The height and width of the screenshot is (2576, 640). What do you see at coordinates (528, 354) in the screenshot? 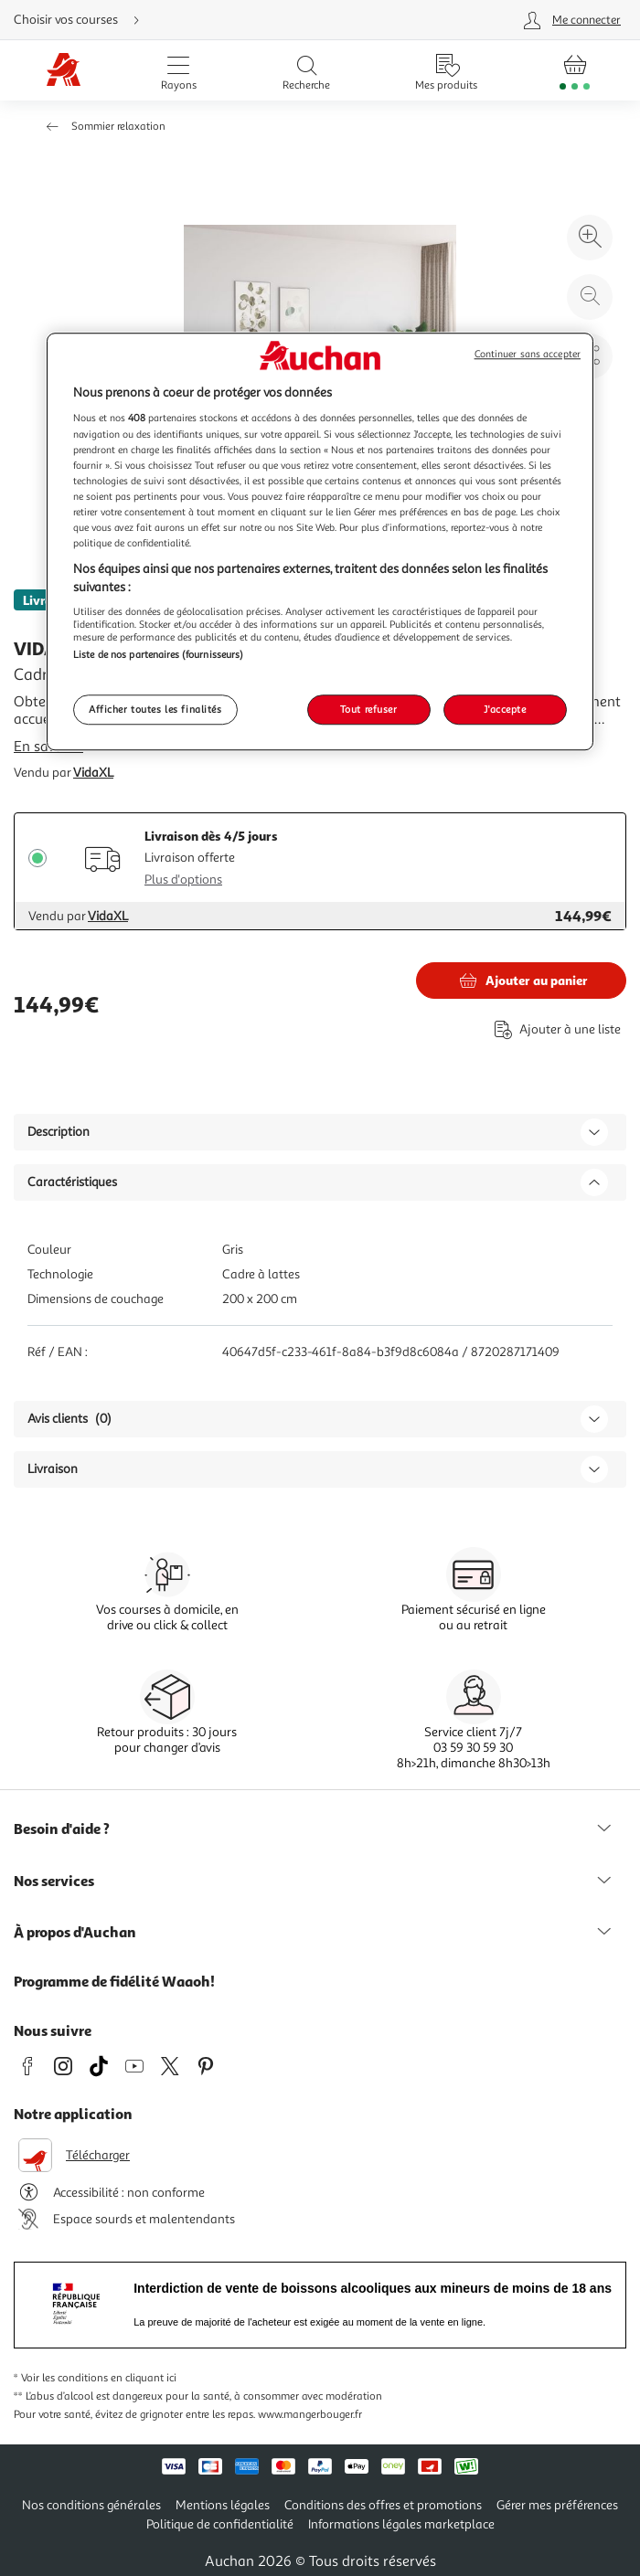
I see `Continuer sans accepter` at bounding box center [528, 354].